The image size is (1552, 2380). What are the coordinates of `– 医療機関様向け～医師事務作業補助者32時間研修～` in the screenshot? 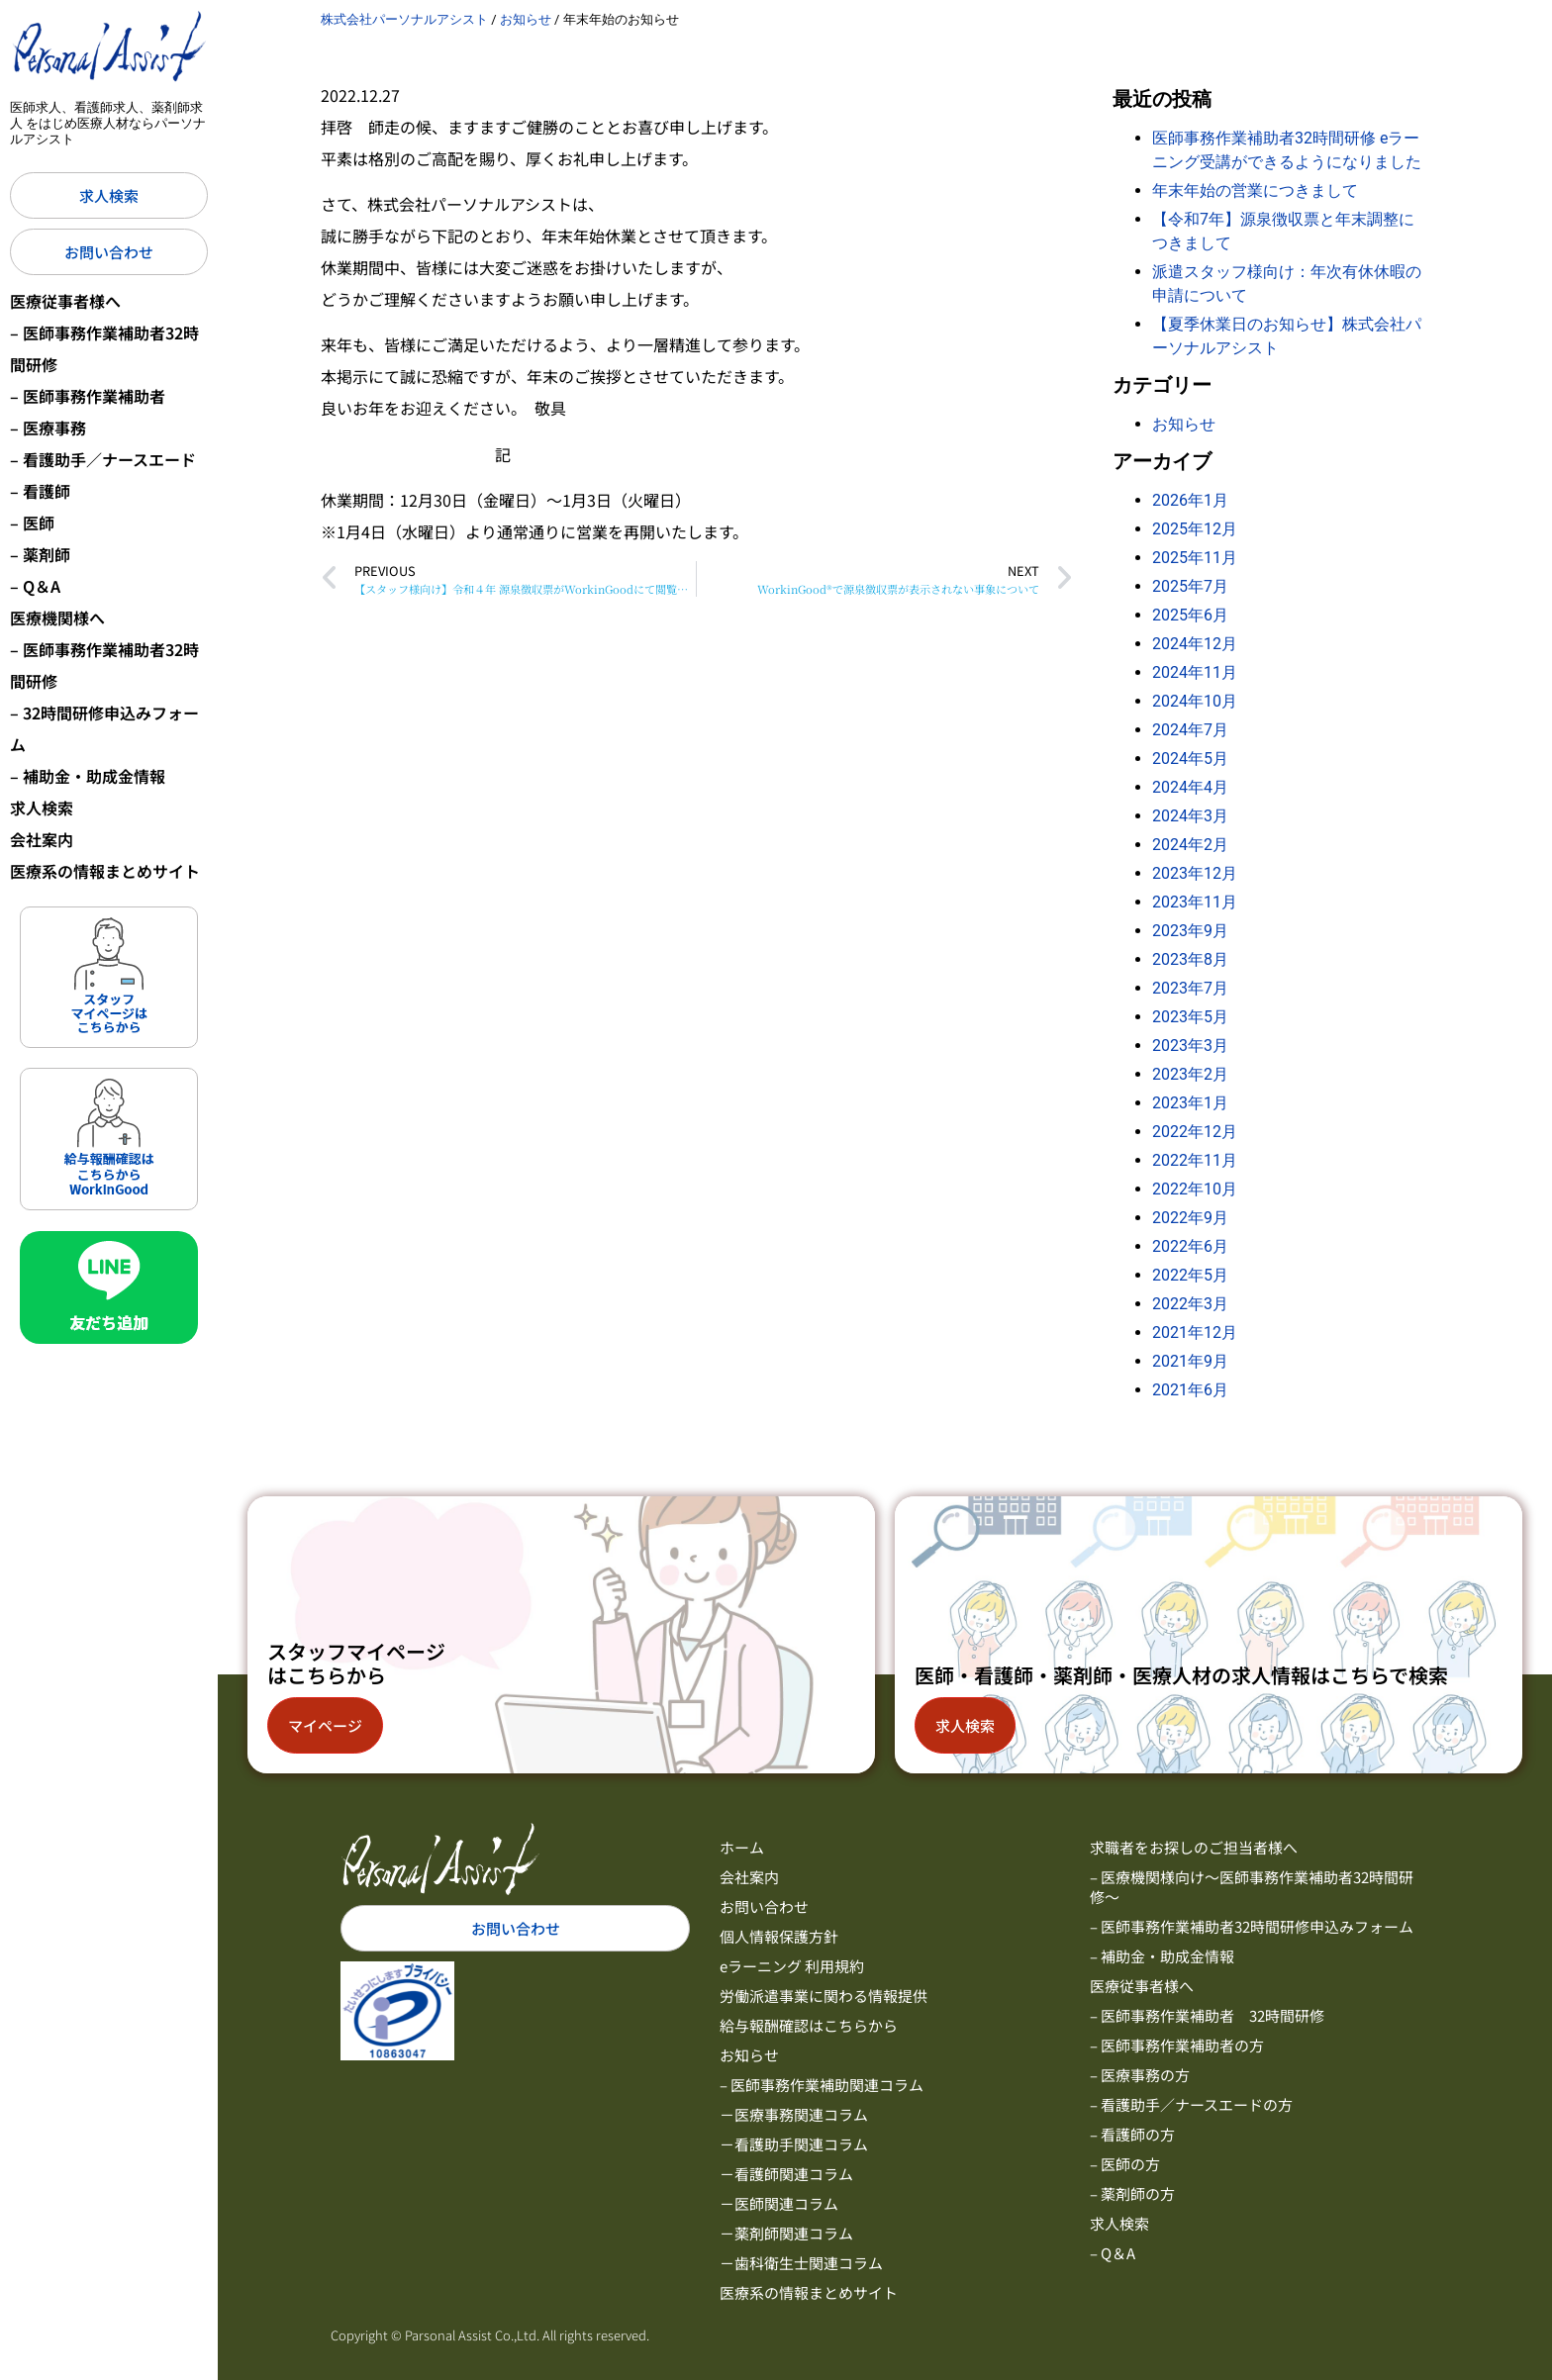 It's located at (1251, 1886).